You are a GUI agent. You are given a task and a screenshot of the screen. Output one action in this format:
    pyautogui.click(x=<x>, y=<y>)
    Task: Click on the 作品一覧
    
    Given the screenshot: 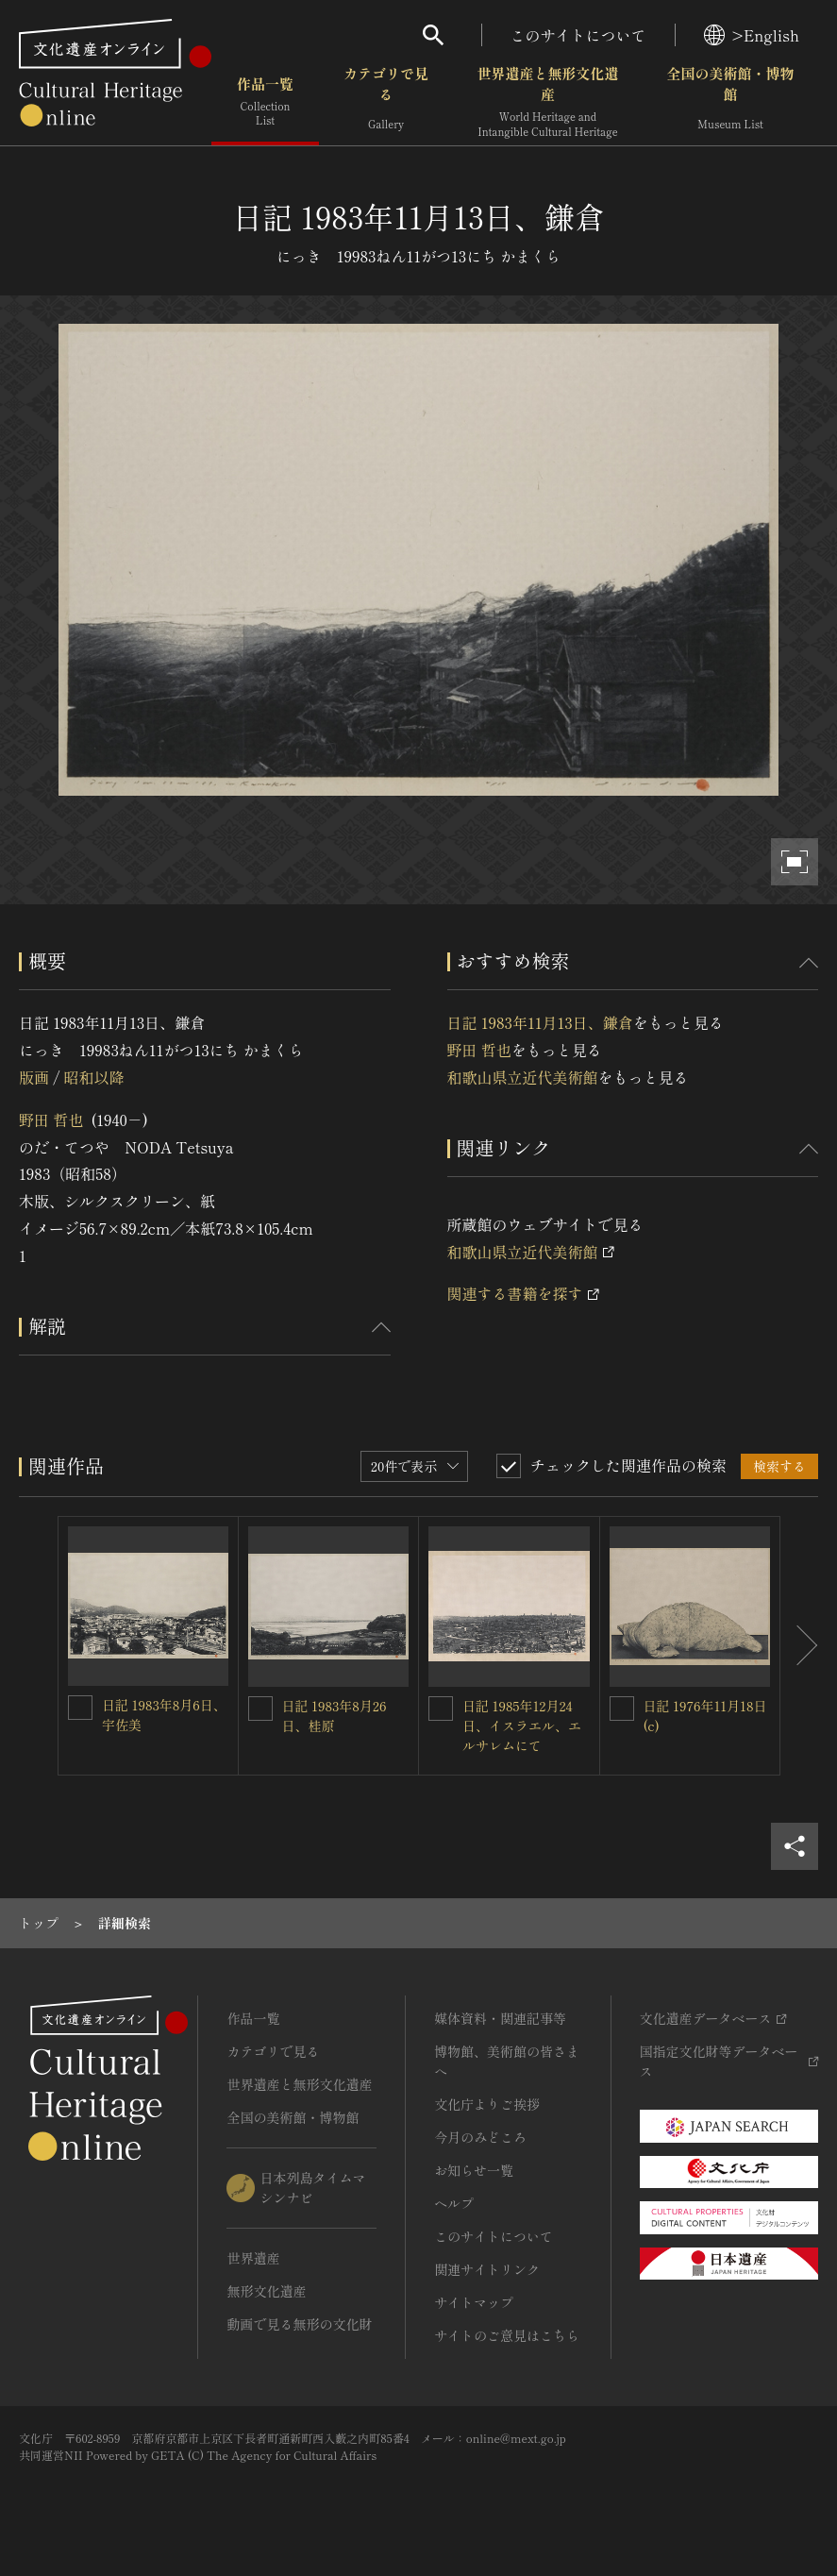 What is the action you would take?
    pyautogui.click(x=265, y=103)
    